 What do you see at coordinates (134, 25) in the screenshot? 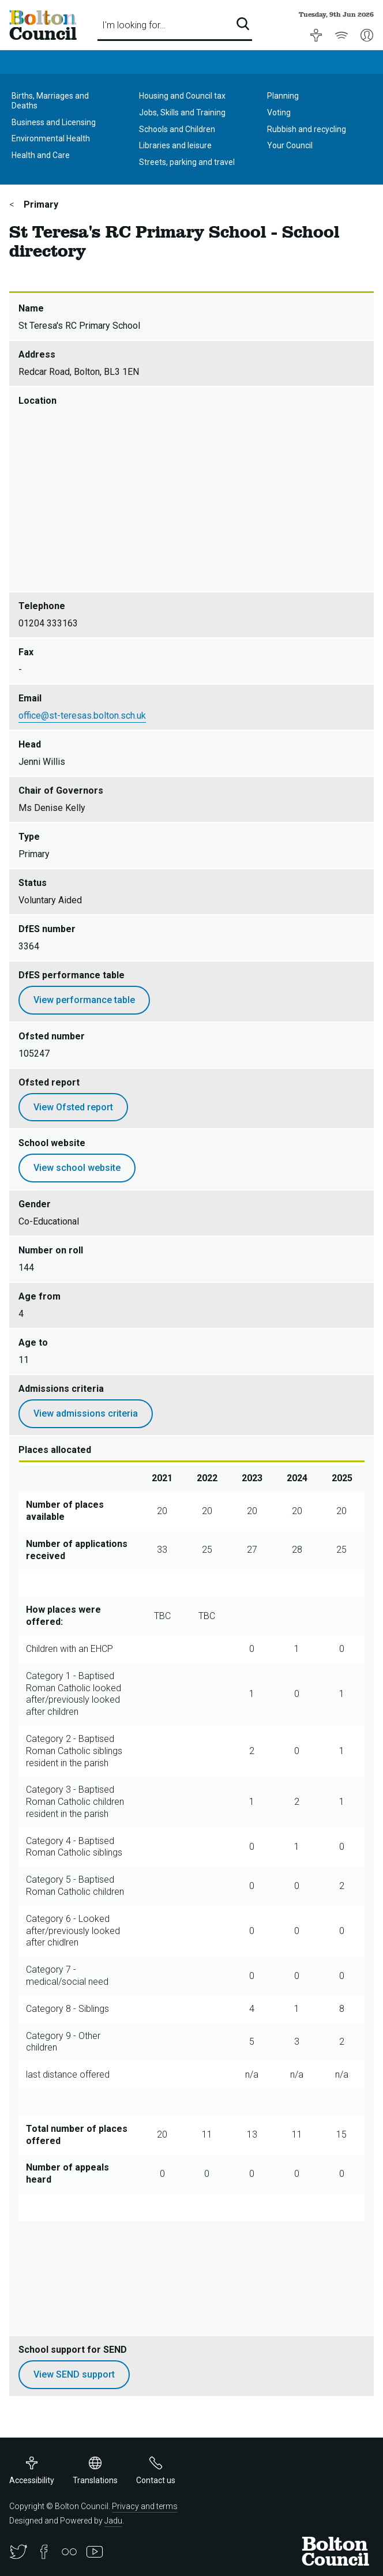
I see `I'm looking for…` at bounding box center [134, 25].